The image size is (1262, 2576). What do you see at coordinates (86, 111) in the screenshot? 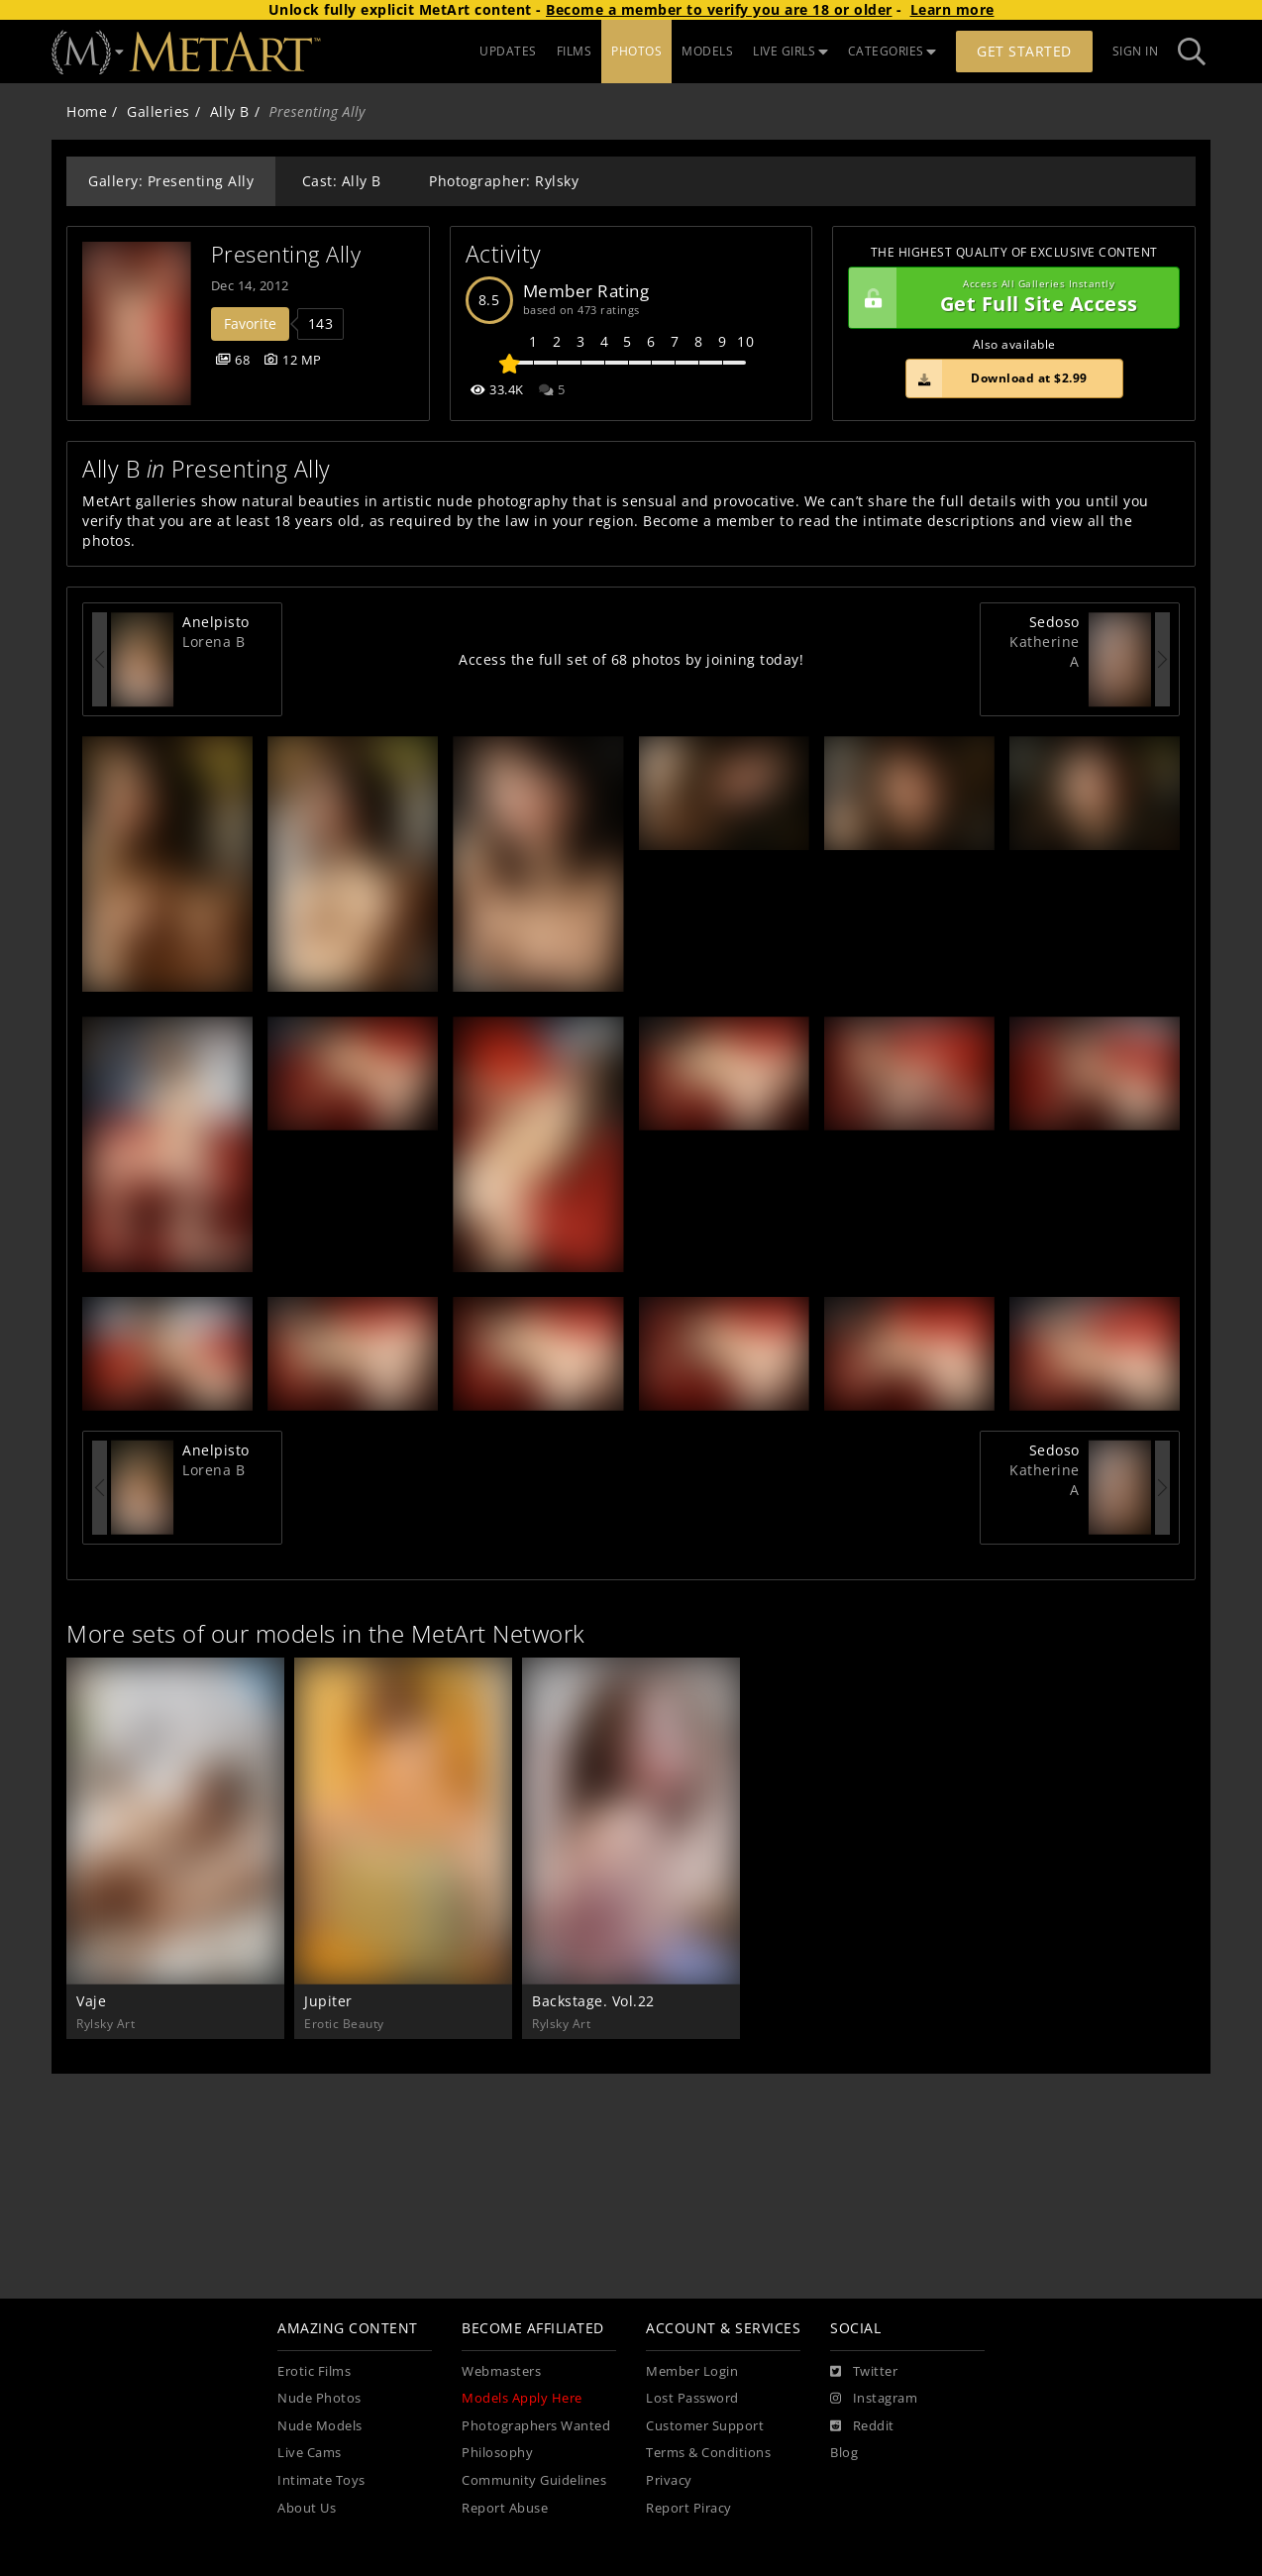
I see `Home` at bounding box center [86, 111].